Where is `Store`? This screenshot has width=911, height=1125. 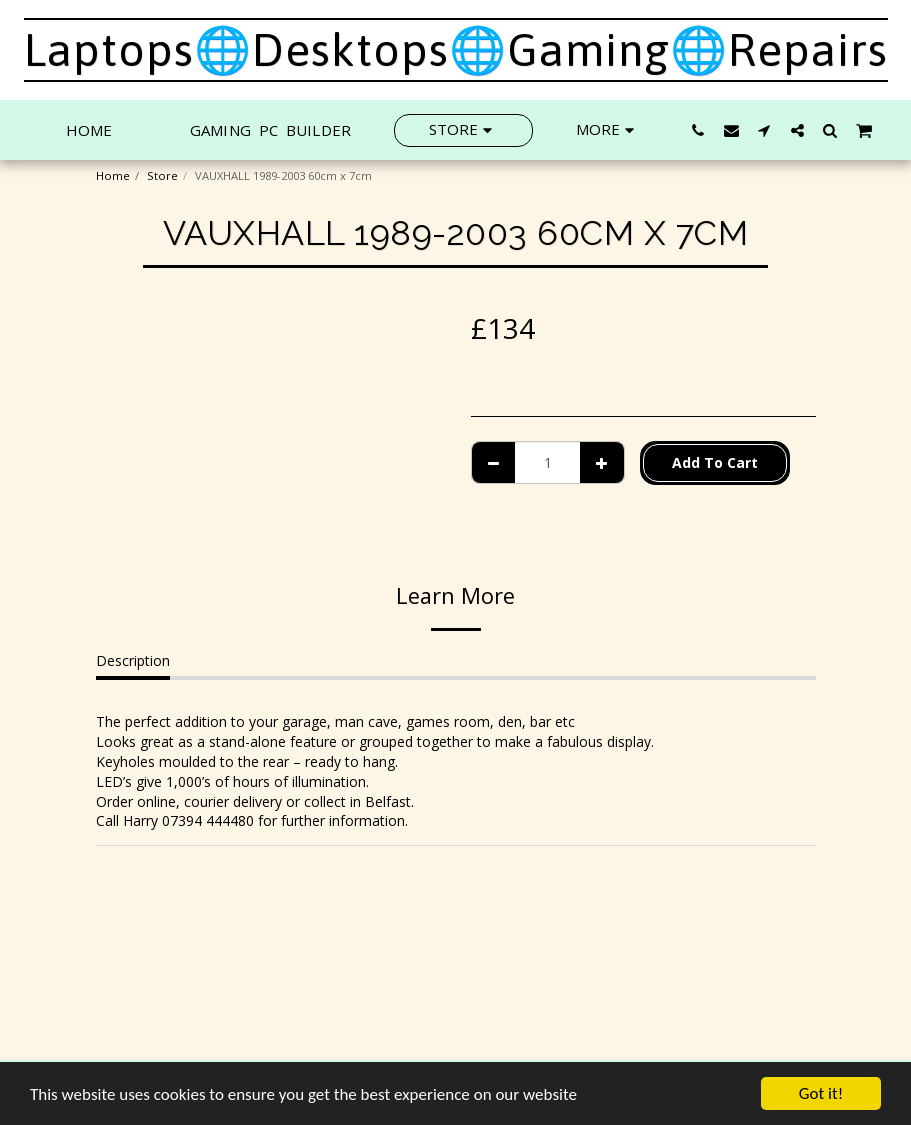
Store is located at coordinates (162, 175).